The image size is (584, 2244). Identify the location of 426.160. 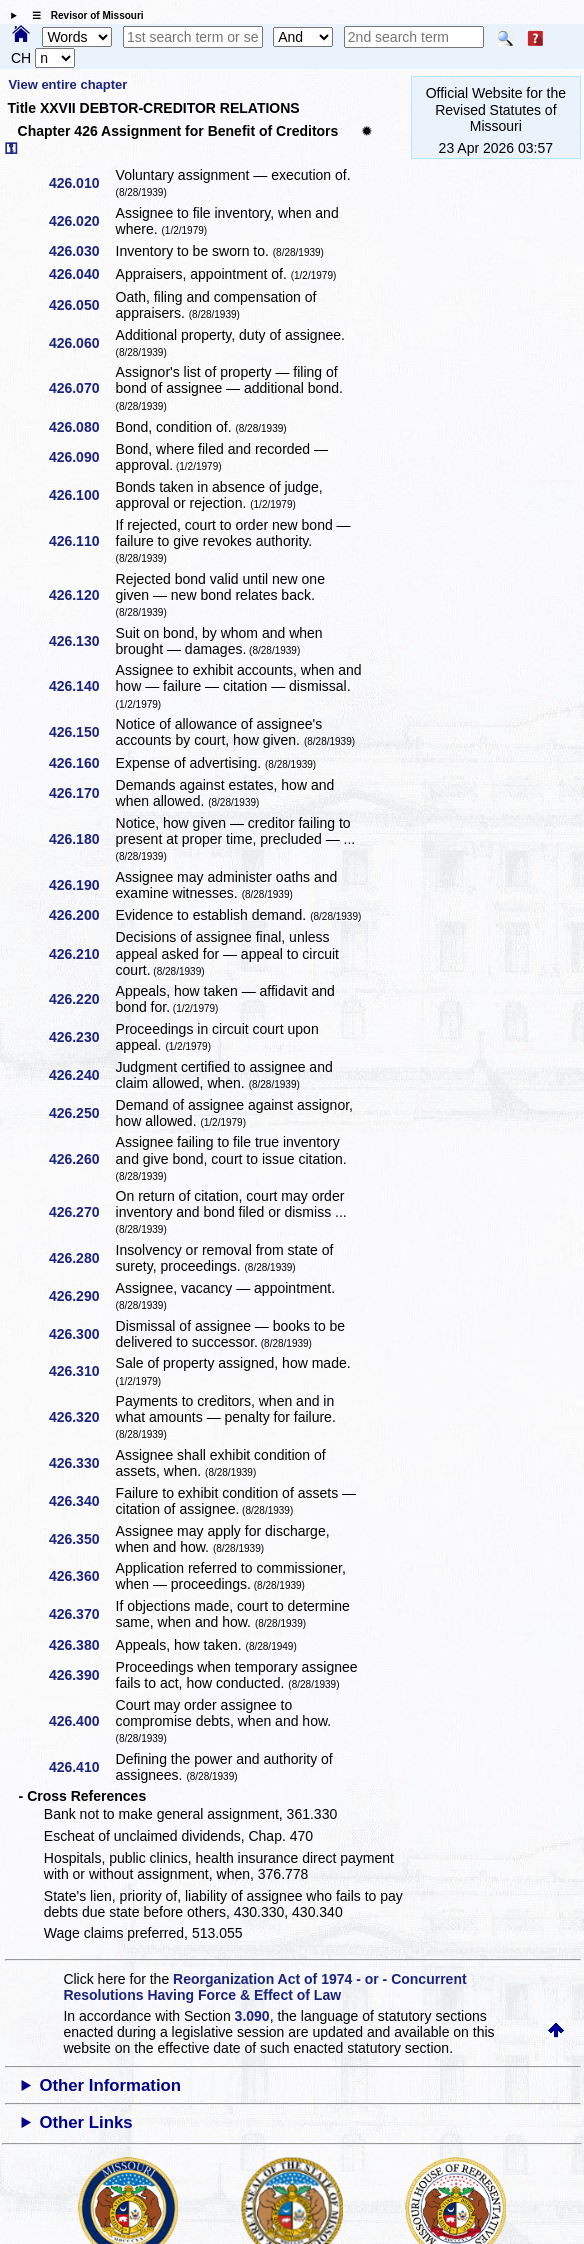
(81, 763).